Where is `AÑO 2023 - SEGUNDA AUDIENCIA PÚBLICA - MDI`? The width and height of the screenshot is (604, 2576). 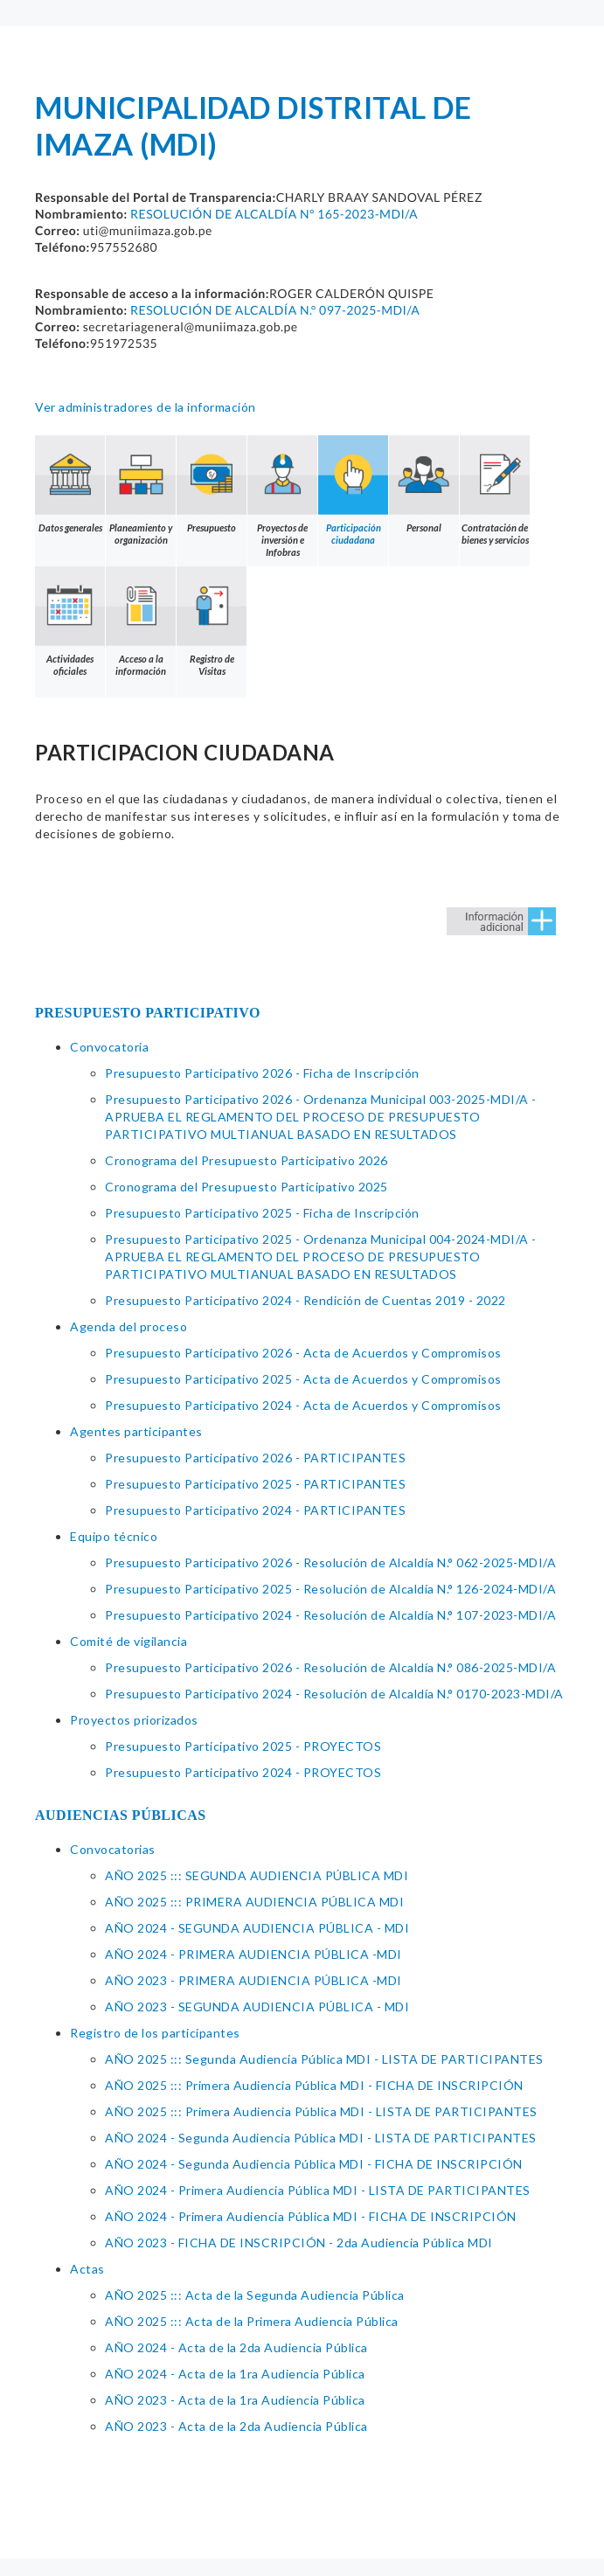 AÑO 2023 - SEGUNDA AUDIENCIA PÚBLICA - MDI is located at coordinates (257, 2006).